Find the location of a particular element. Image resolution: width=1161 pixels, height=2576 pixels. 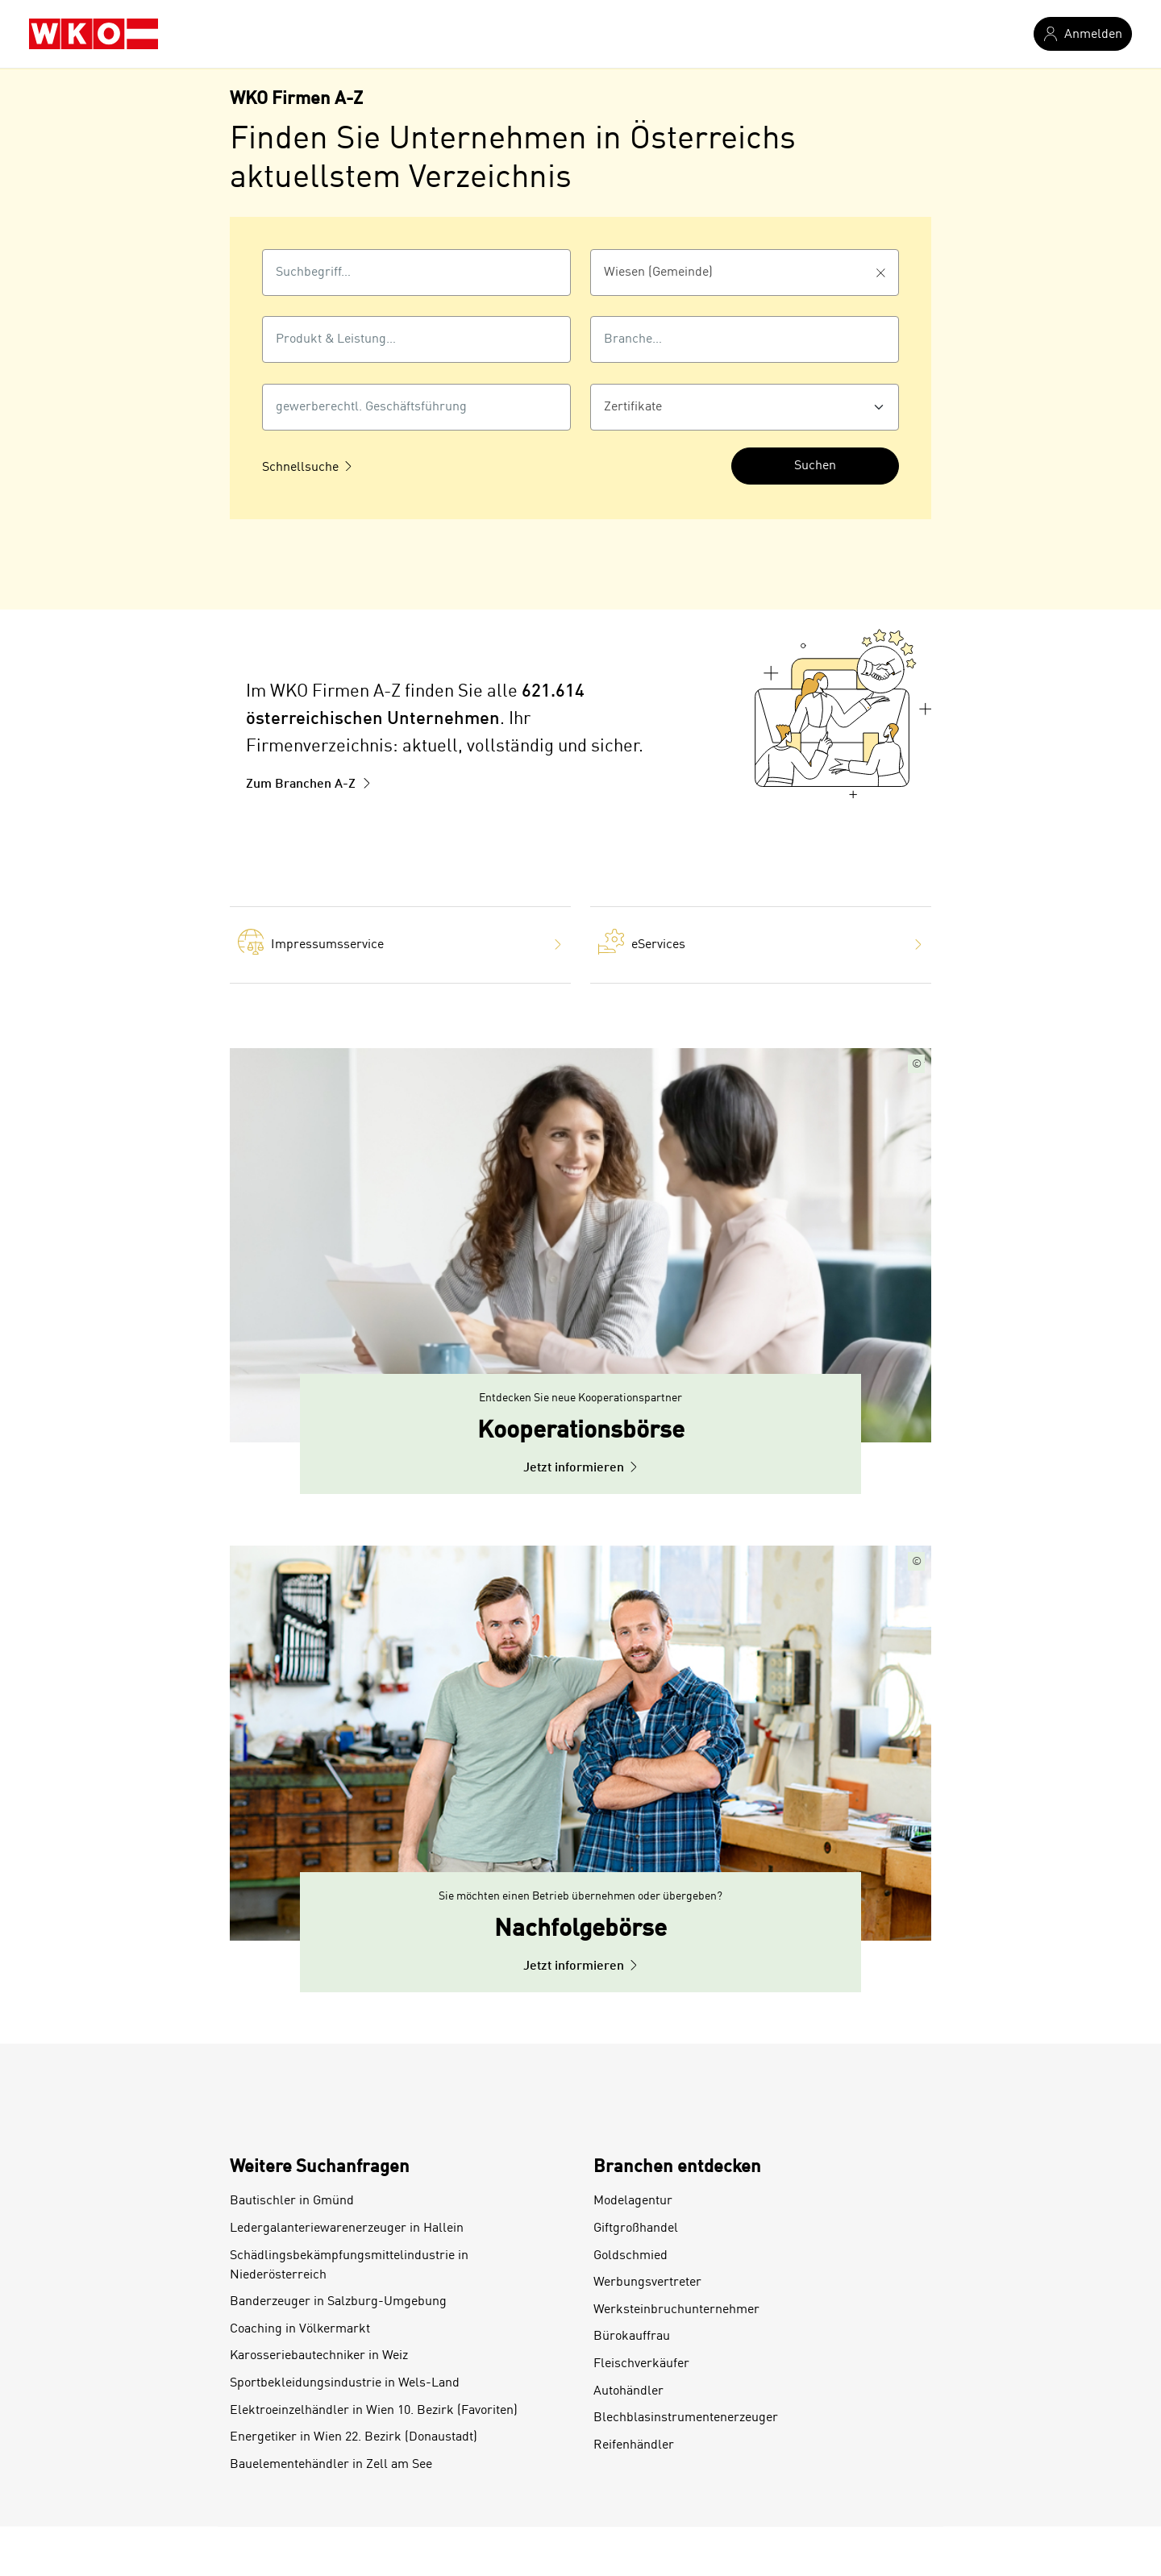

[gewerberechtl. Geschäftsführung] is located at coordinates (416, 407).